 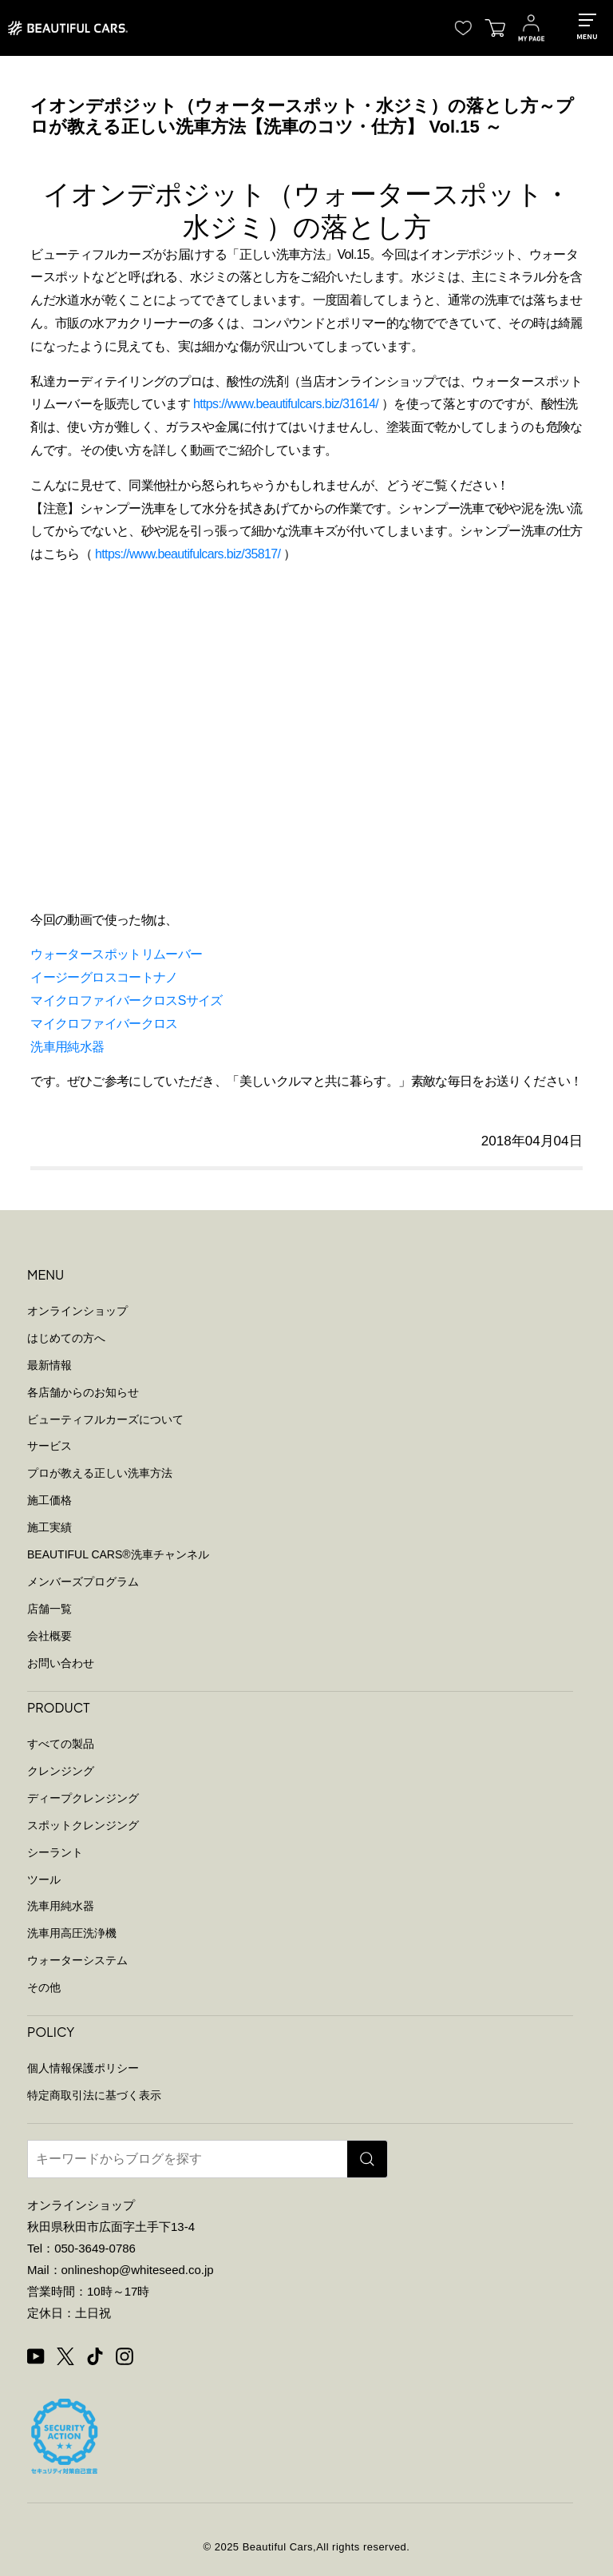 What do you see at coordinates (55, 1852) in the screenshot?
I see `シーラント` at bounding box center [55, 1852].